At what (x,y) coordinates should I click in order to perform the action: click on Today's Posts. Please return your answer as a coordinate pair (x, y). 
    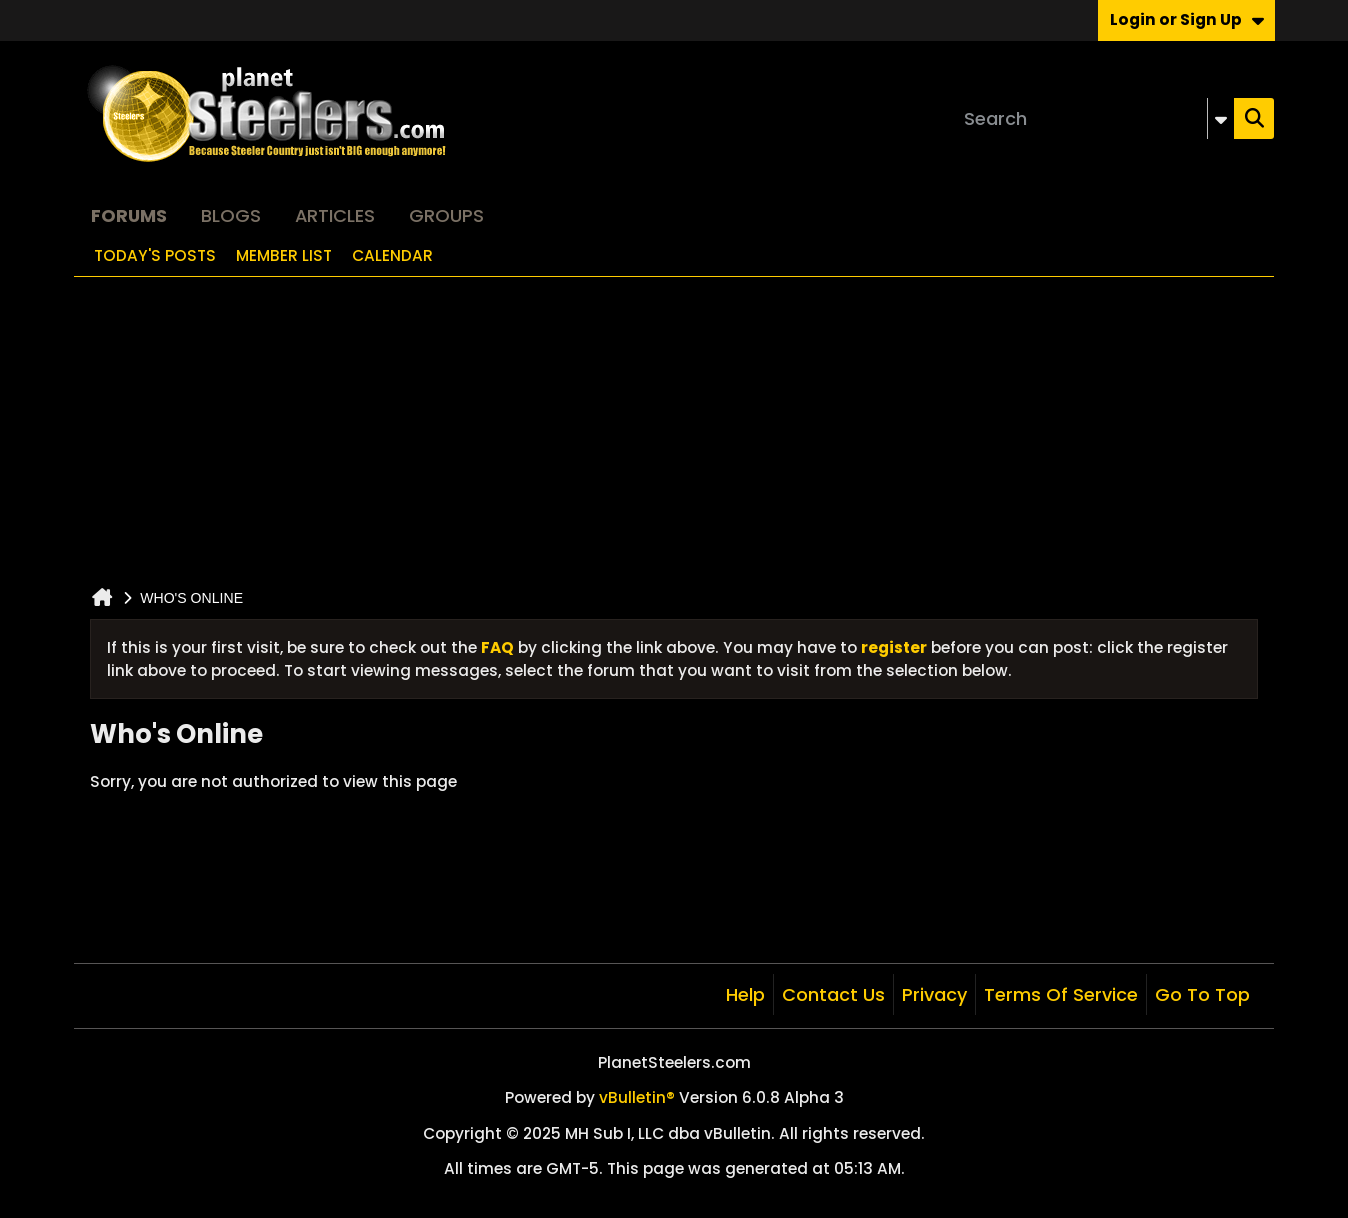
    Looking at the image, I should click on (155, 255).